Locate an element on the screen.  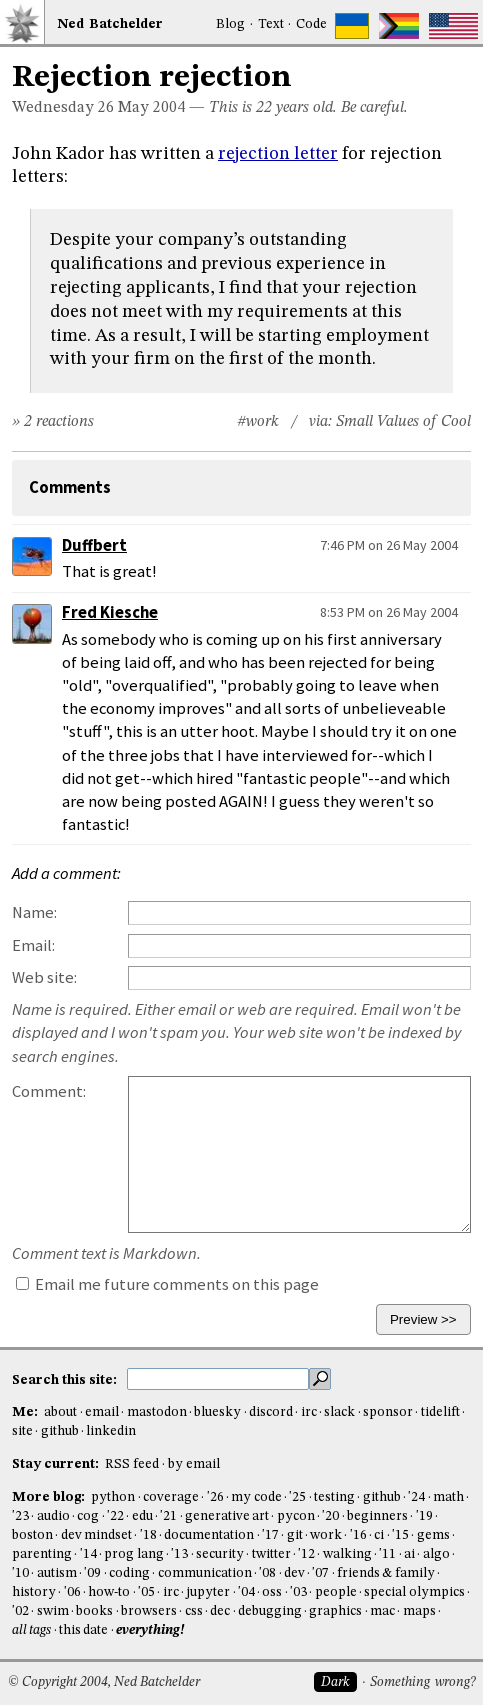
slack is located at coordinates (339, 1412).